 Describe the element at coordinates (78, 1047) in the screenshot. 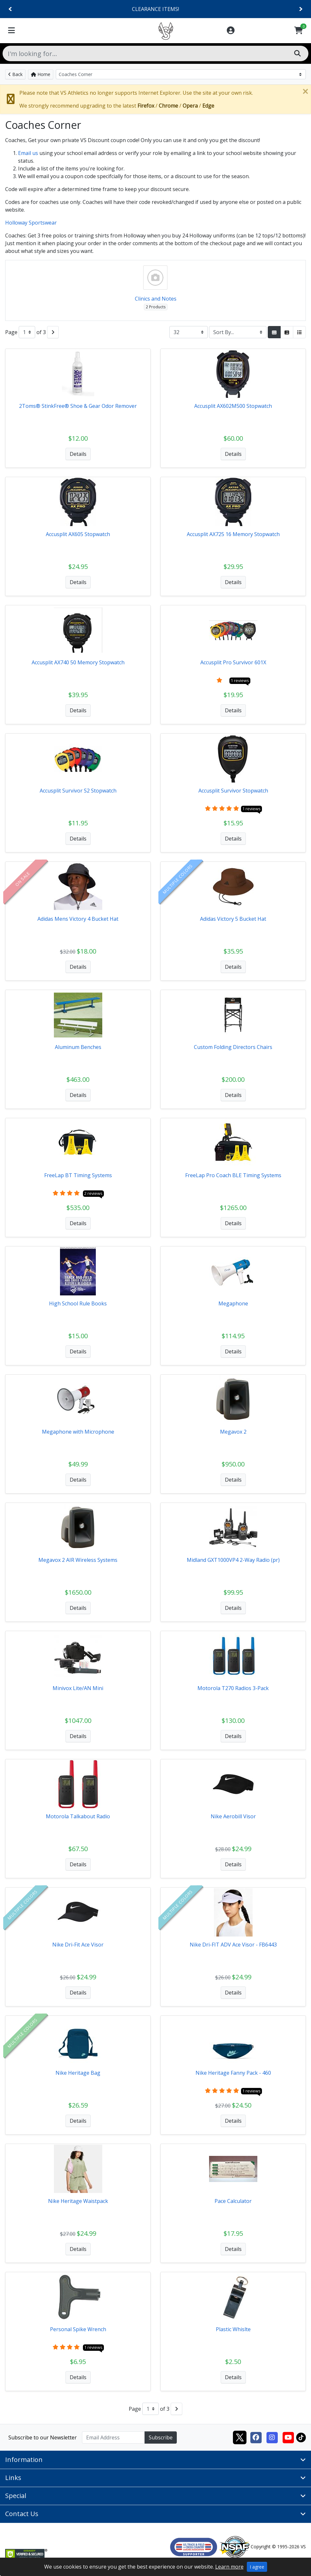

I see `Aluminum Benches` at that location.